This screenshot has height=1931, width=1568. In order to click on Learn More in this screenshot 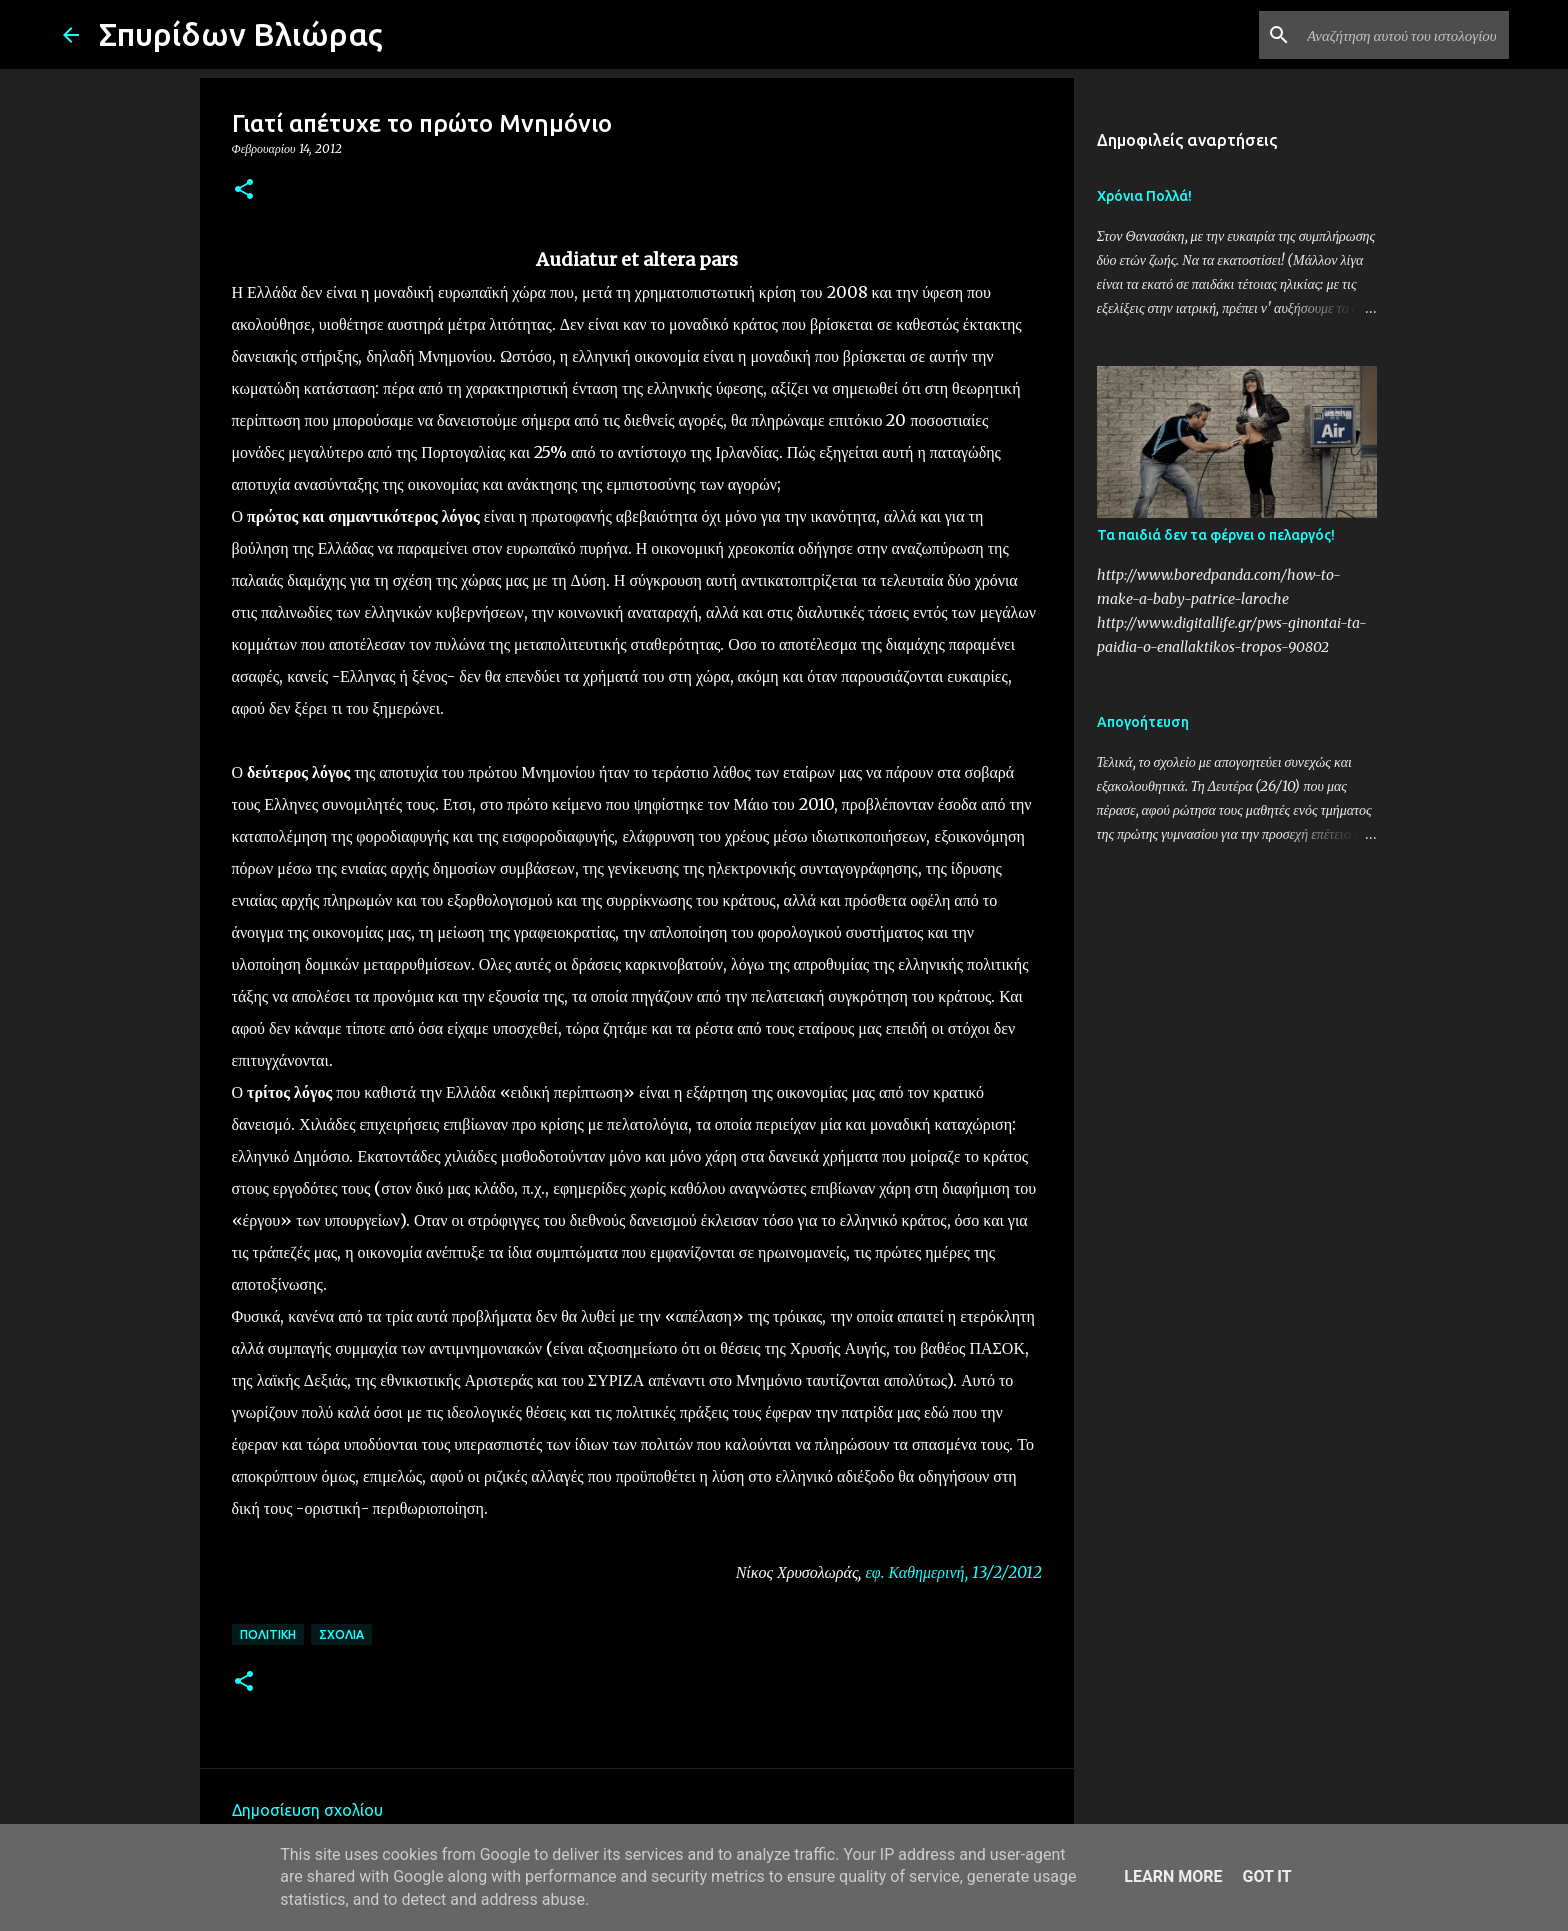, I will do `click(1173, 1876)`.